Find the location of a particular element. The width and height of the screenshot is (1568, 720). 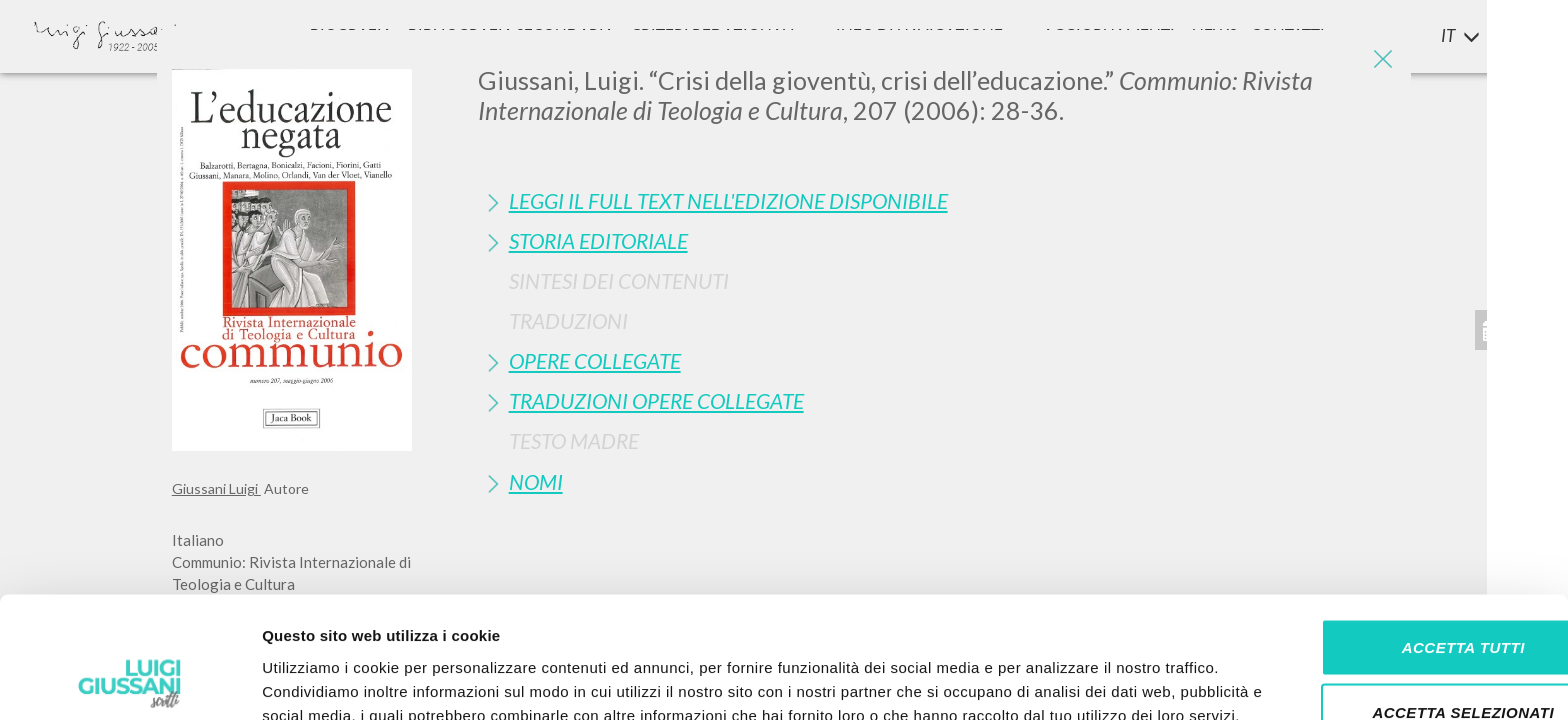

Traduzioni [button] is located at coordinates (568, 320).